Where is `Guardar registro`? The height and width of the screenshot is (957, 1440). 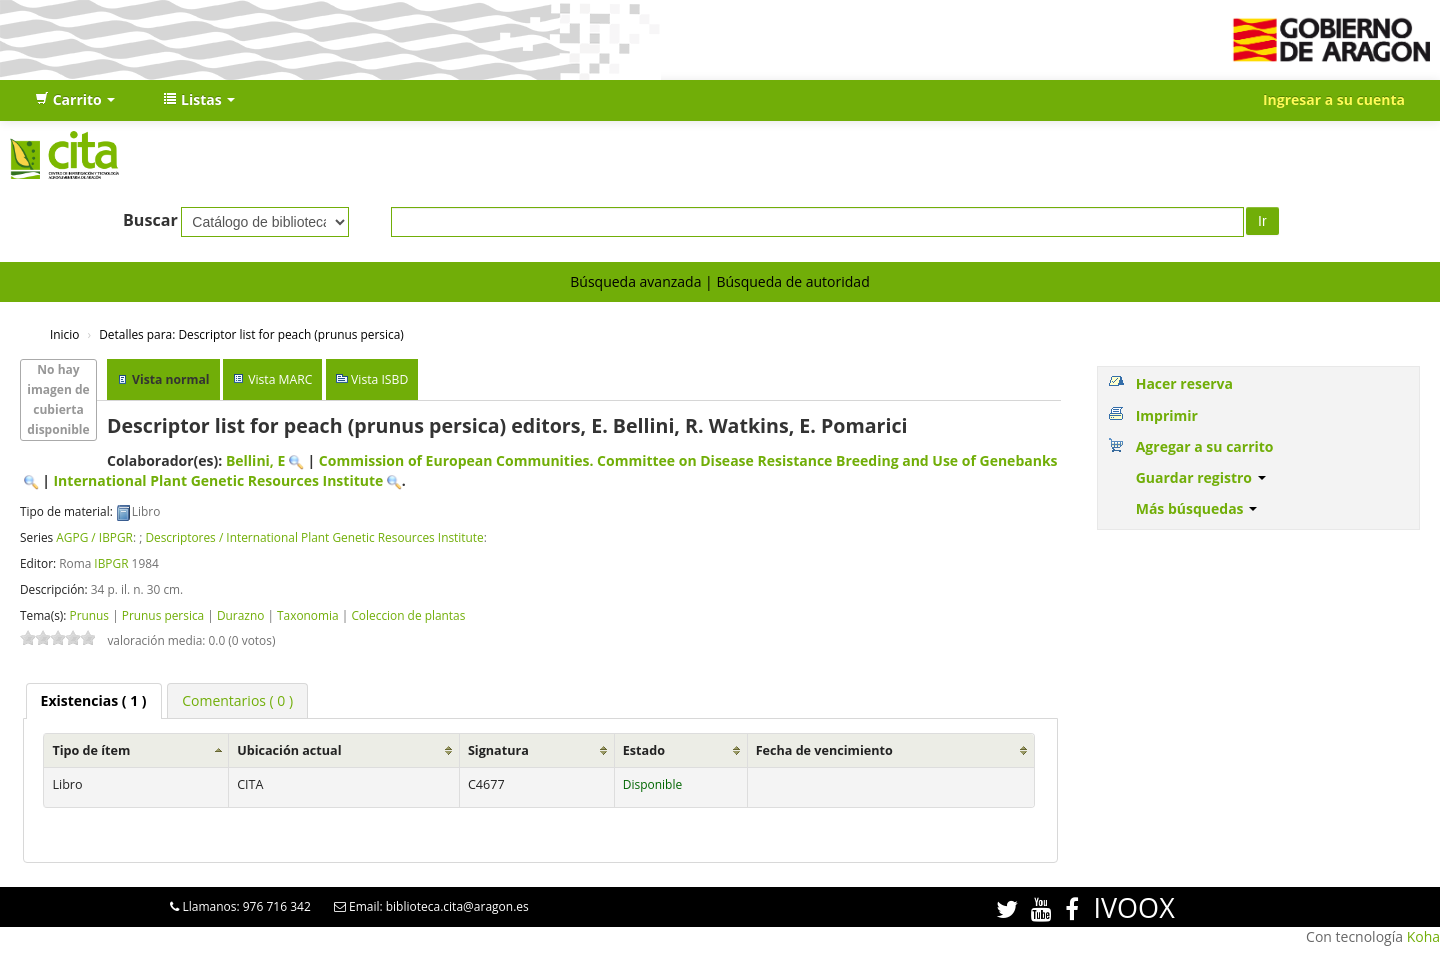
Guardar registro is located at coordinates (1201, 477).